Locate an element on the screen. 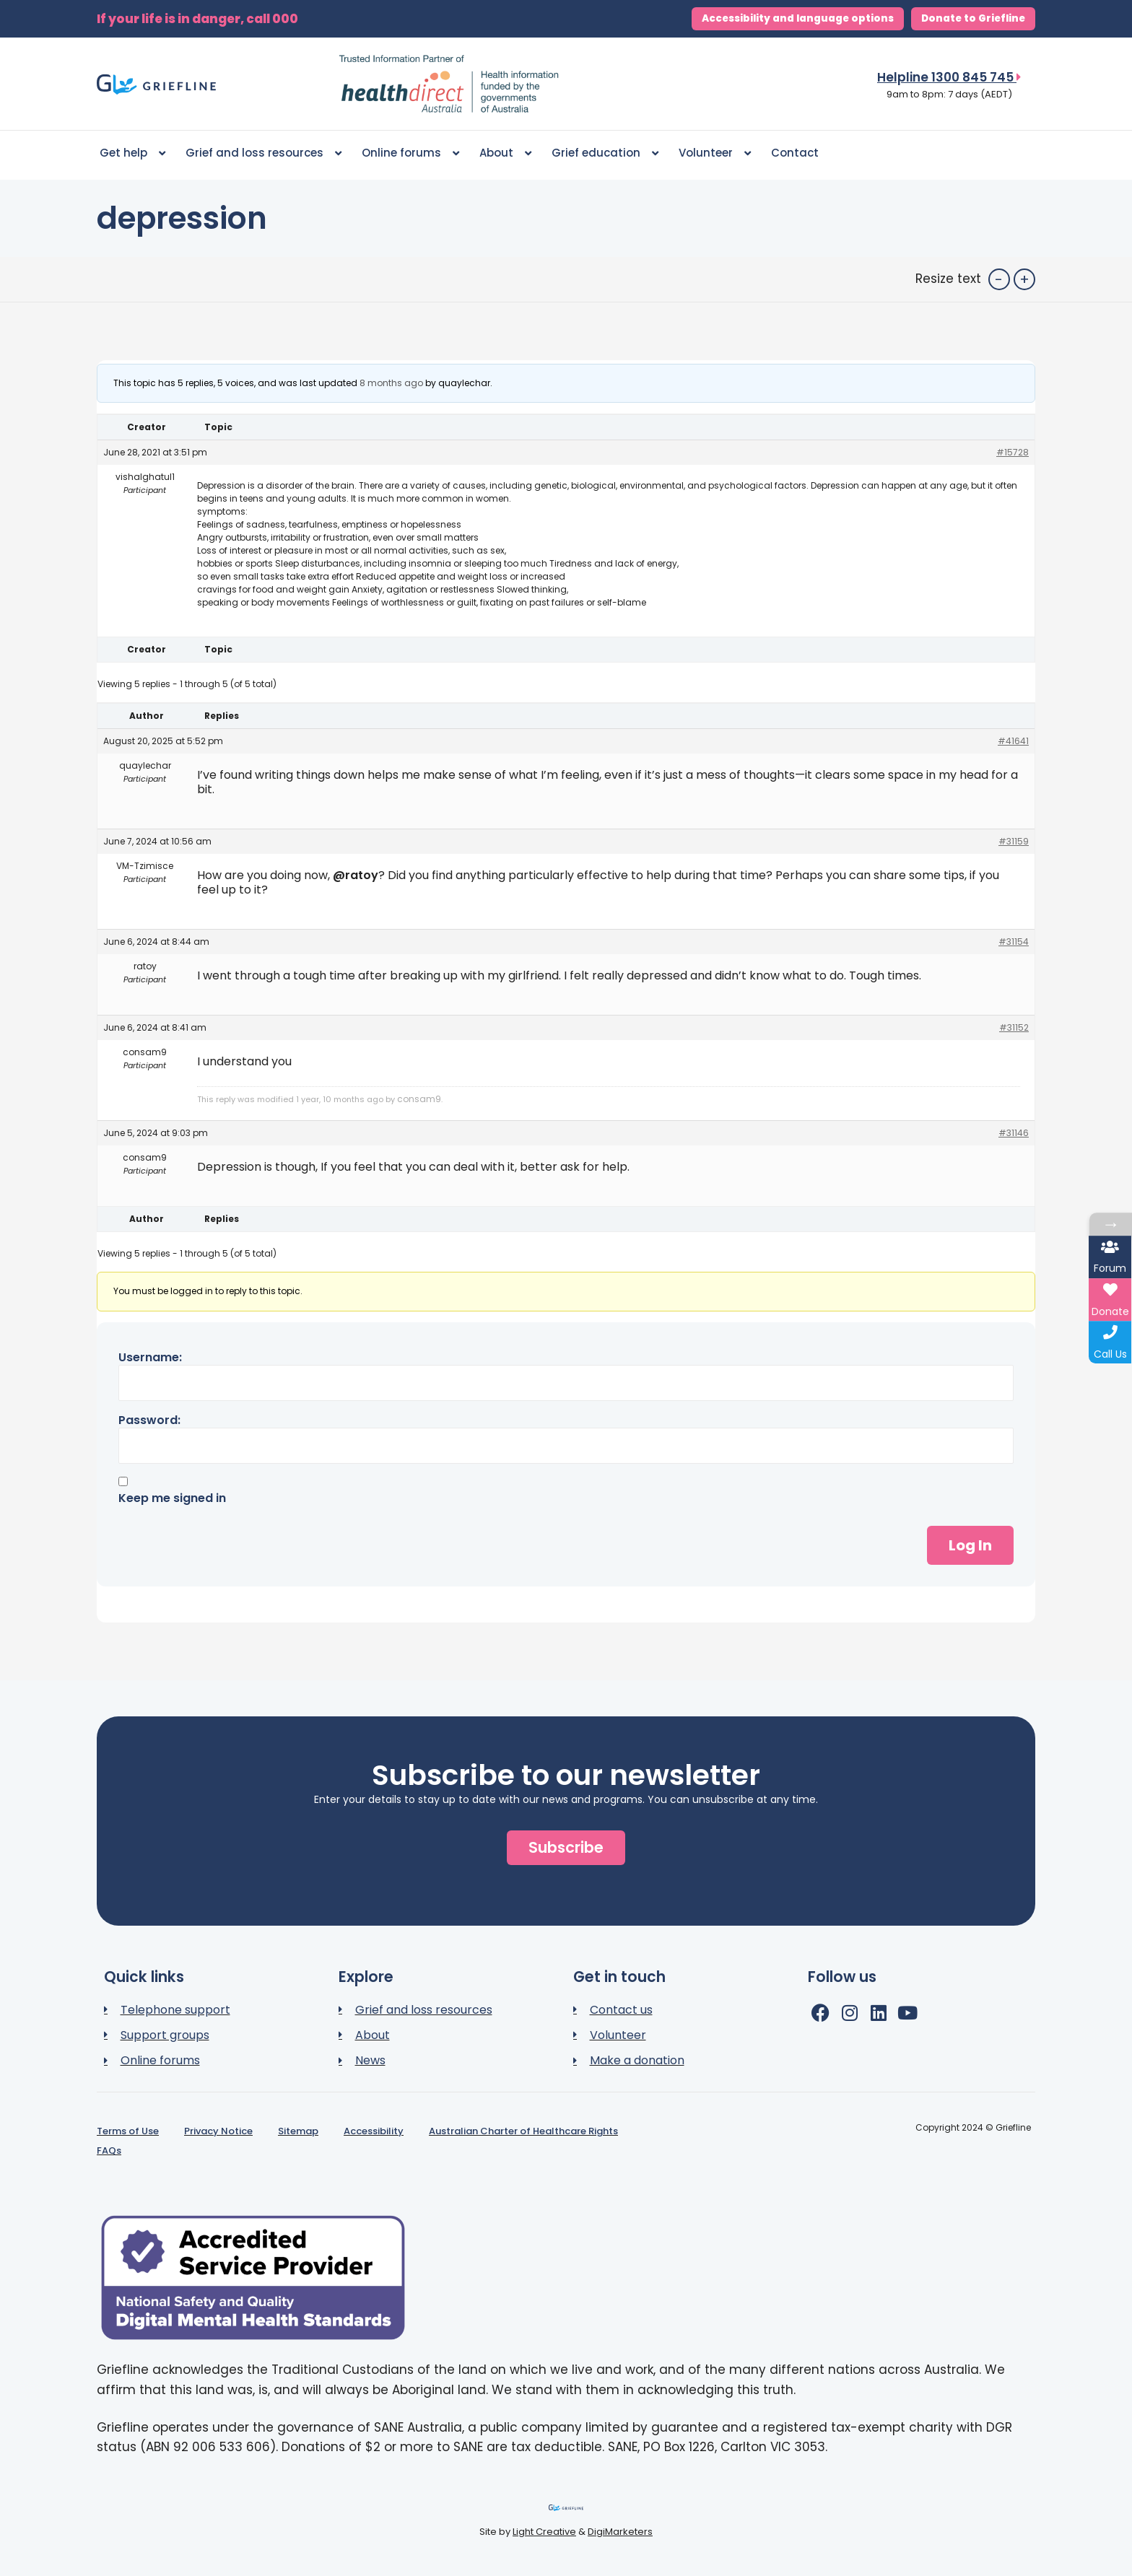 This screenshot has height=2576, width=1132. Log In is located at coordinates (970, 1545).